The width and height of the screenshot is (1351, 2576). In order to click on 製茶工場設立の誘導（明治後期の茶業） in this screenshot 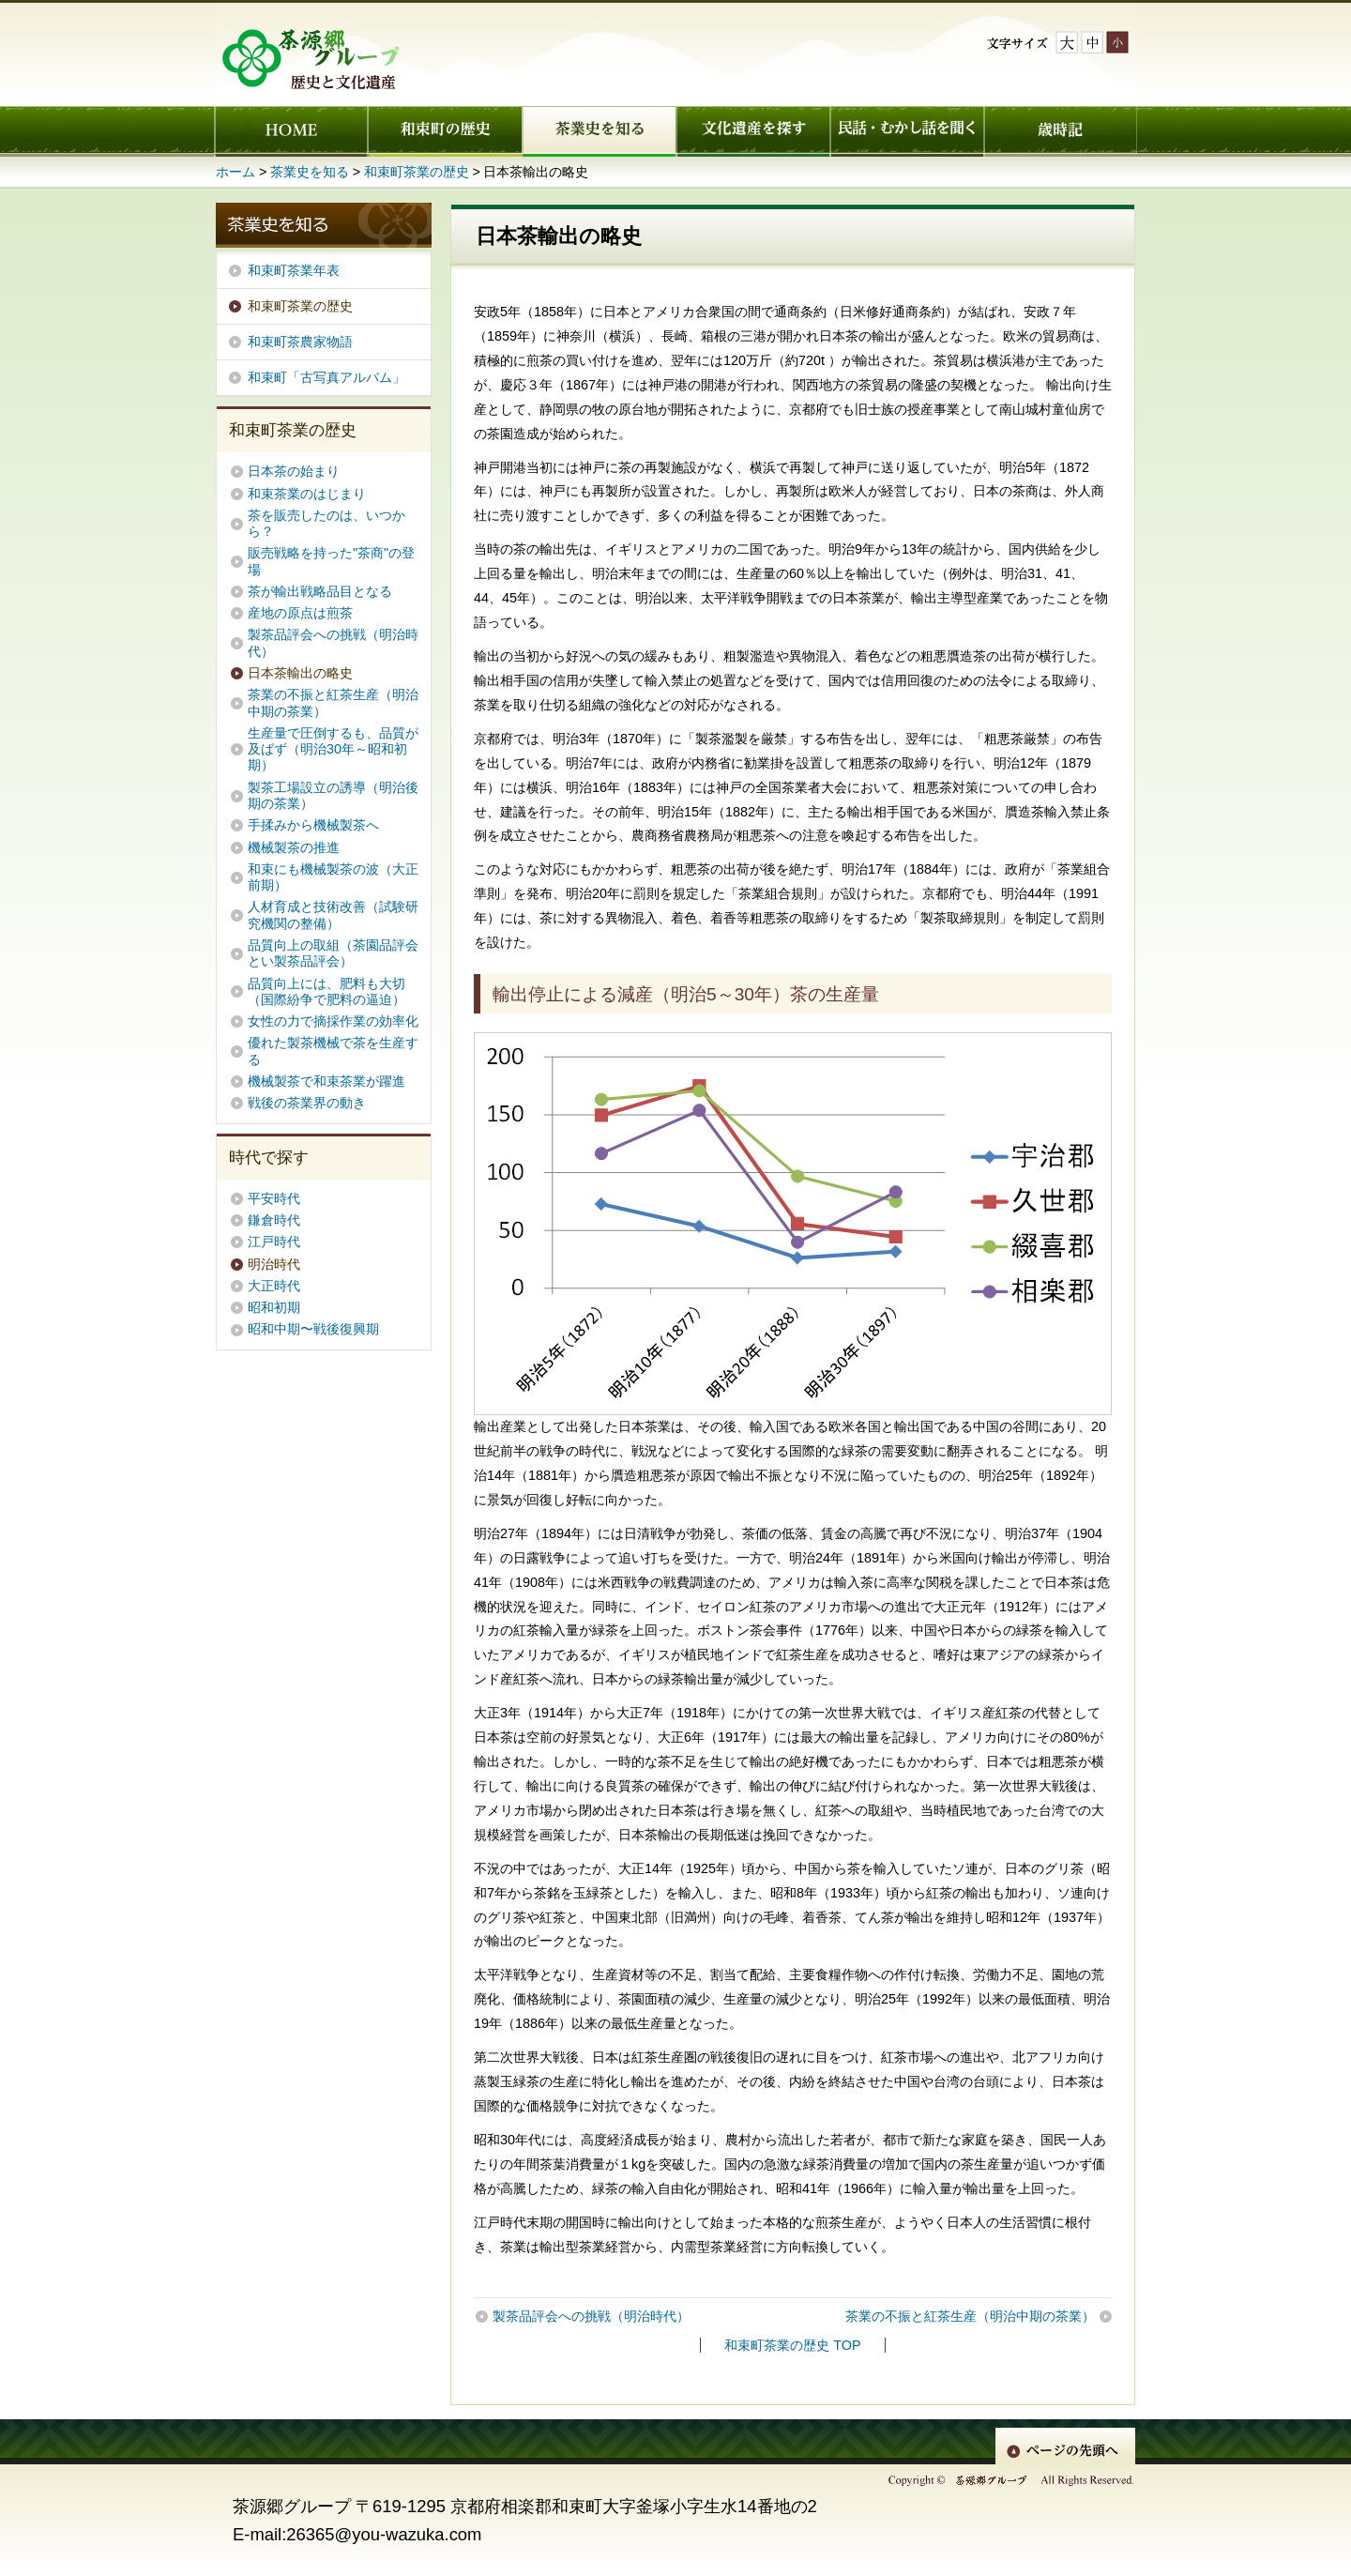, I will do `click(333, 795)`.